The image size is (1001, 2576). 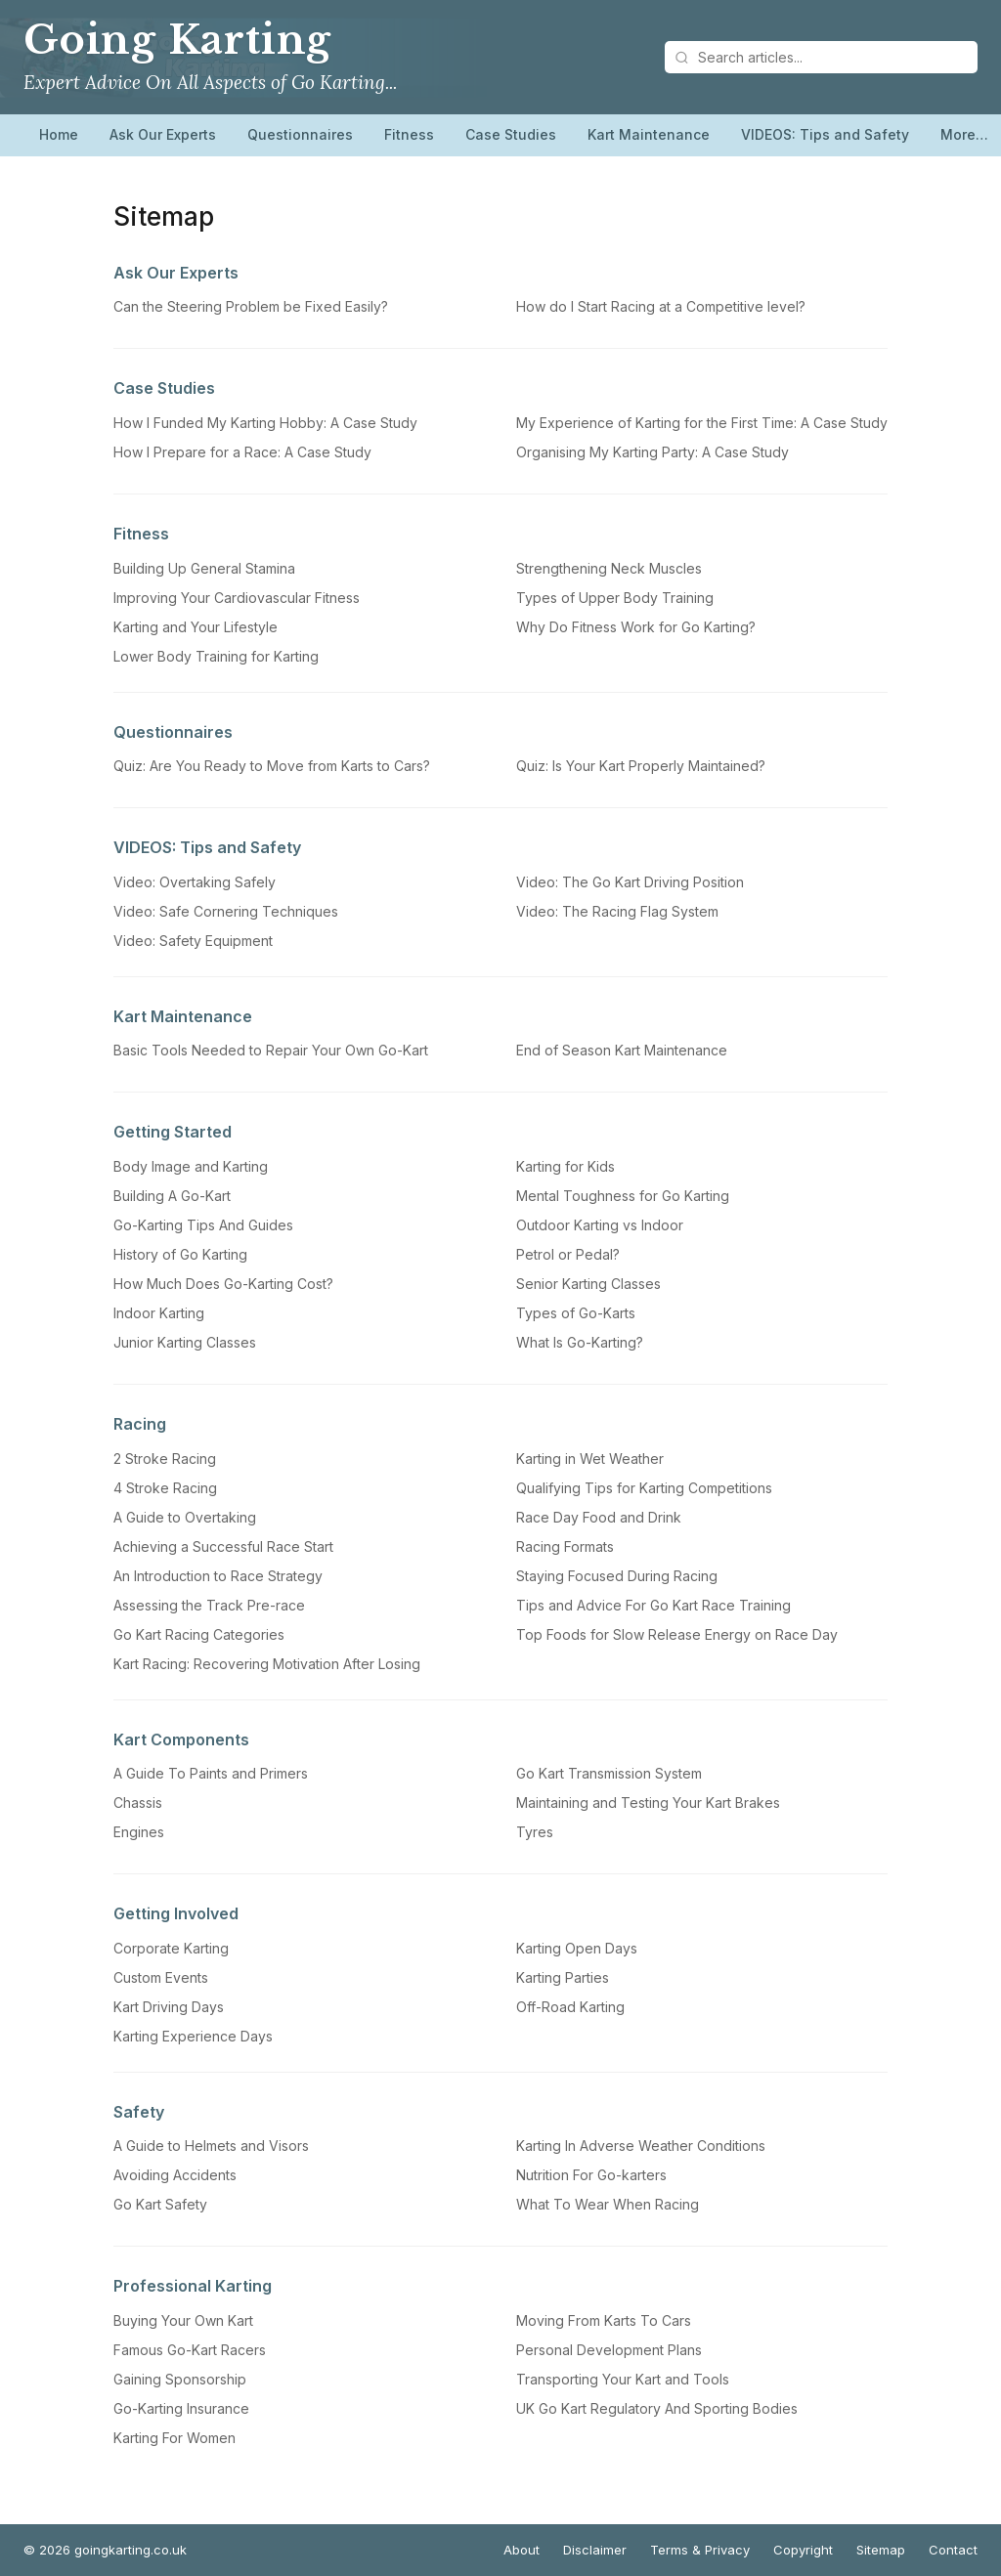 I want to click on Contact, so click(x=953, y=2549).